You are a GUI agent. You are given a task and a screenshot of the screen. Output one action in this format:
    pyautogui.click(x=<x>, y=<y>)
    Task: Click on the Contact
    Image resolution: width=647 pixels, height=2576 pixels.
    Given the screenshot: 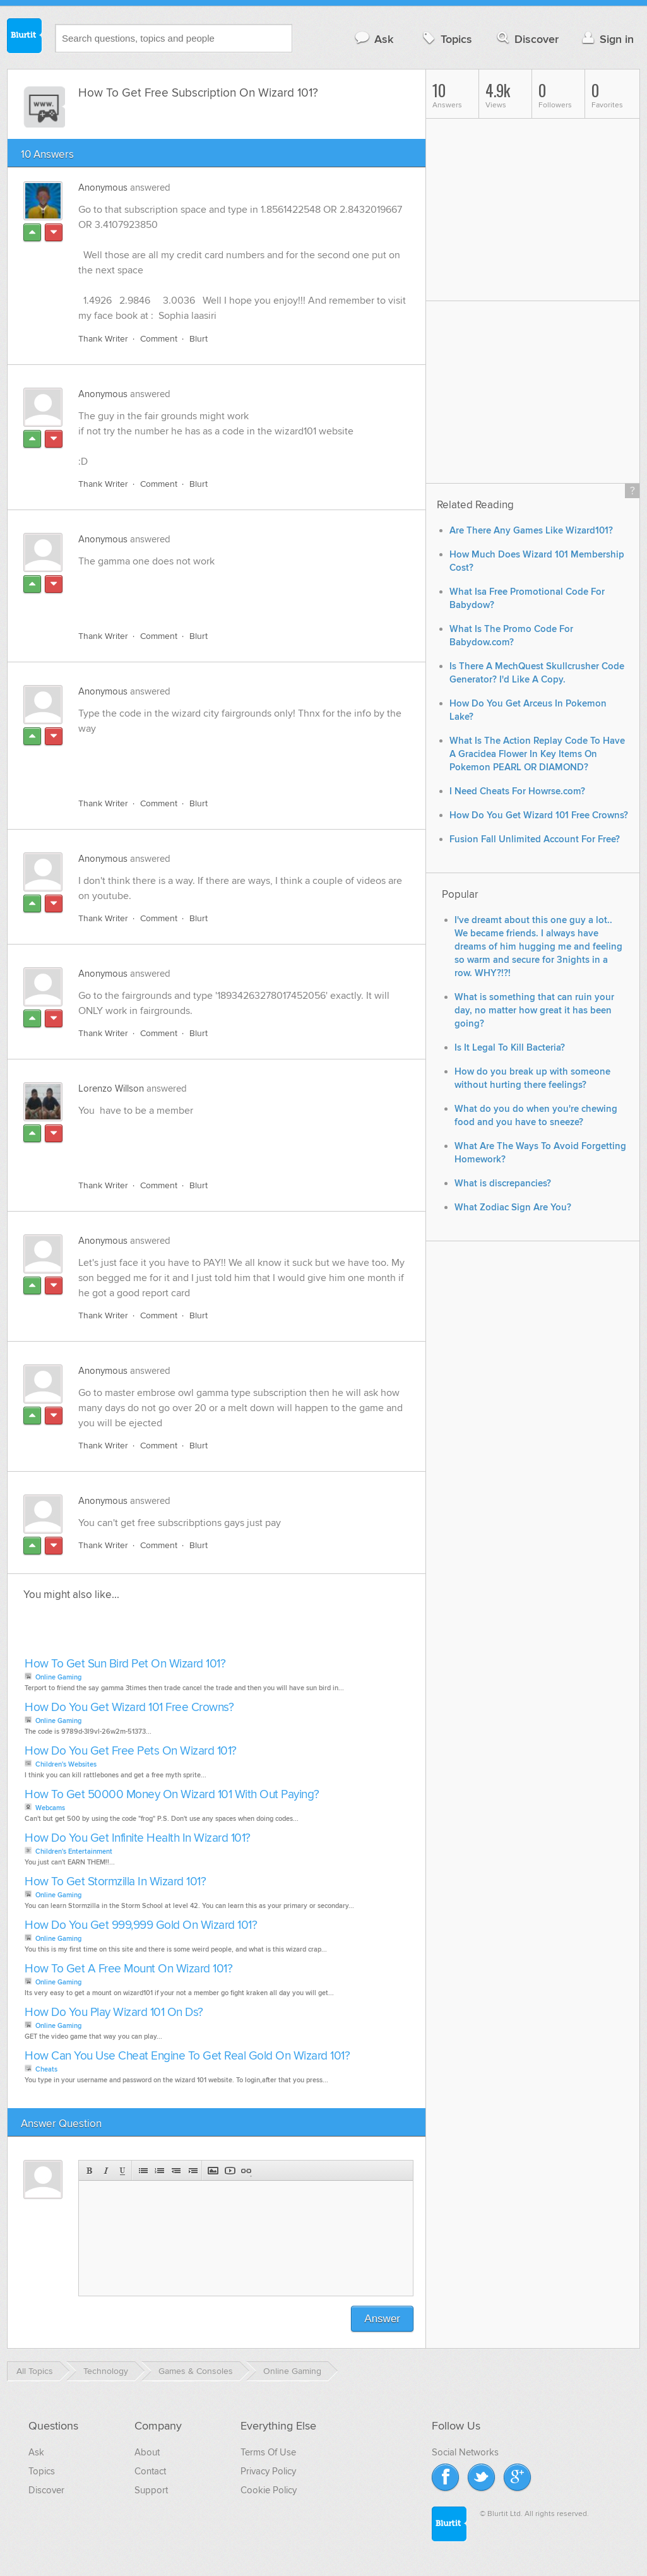 What is the action you would take?
    pyautogui.click(x=150, y=2471)
    